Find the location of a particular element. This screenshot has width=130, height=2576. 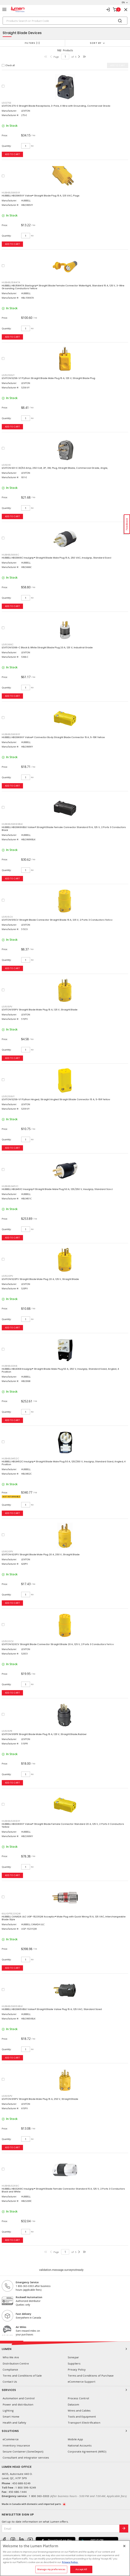

HUBHBL15W47A is located at coordinates (11, 282).